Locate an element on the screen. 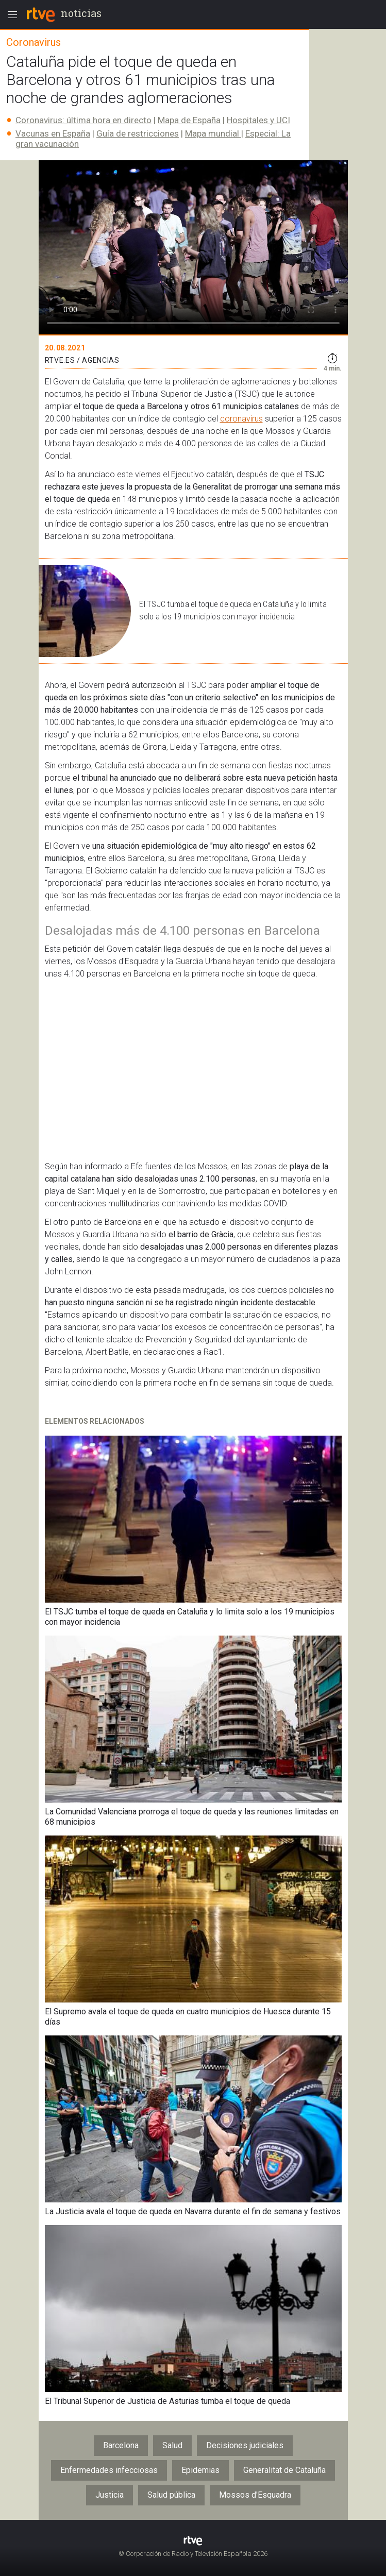 The image size is (386, 2576). Mapa mundial is located at coordinates (213, 133).